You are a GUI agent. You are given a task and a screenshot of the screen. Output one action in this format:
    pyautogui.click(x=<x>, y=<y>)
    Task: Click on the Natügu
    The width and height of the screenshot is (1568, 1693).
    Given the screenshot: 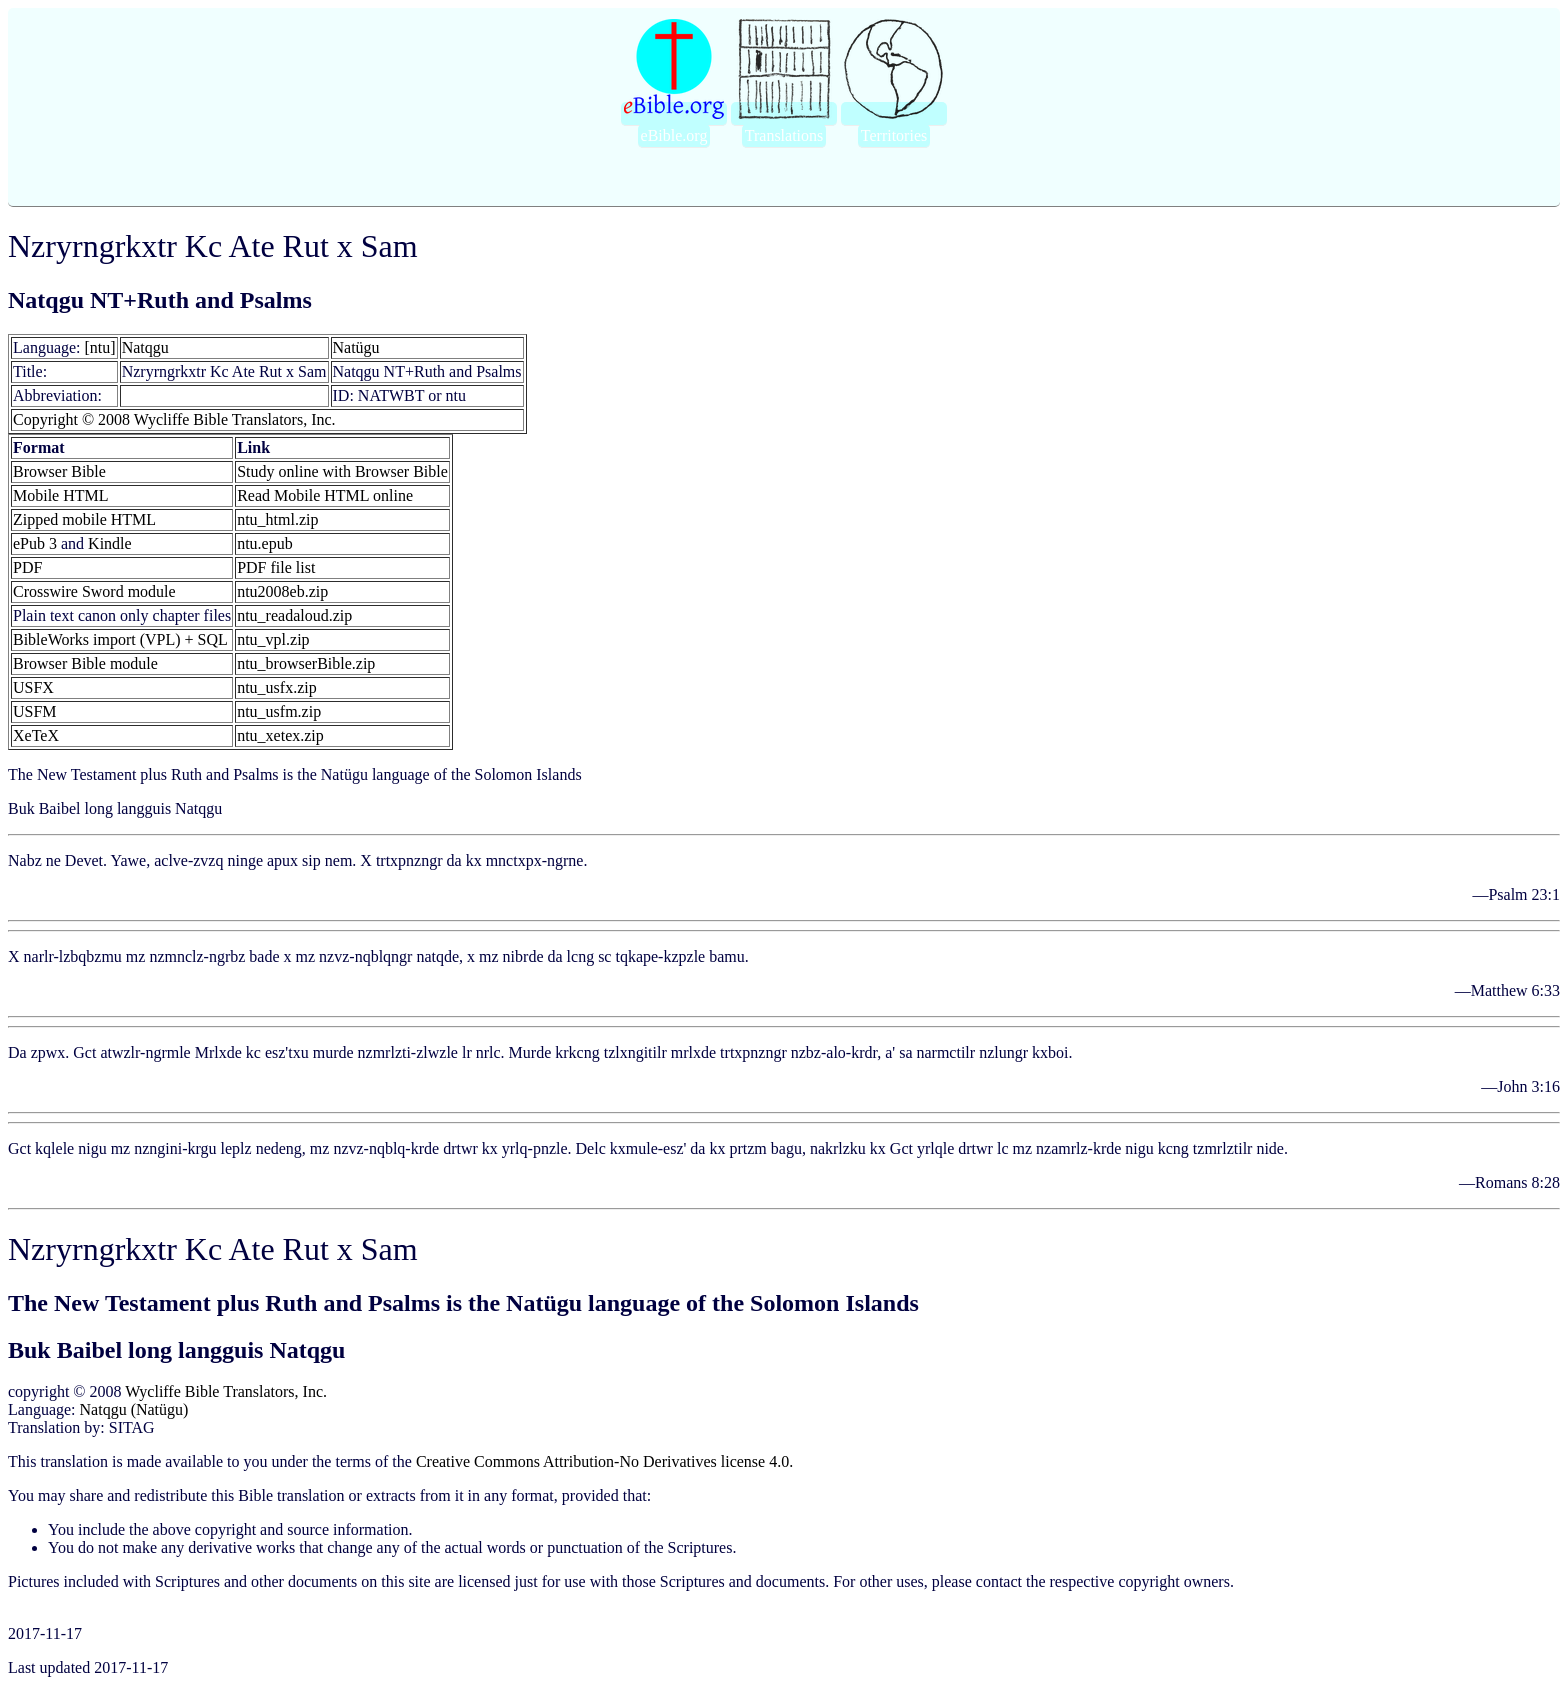 What is the action you would take?
    pyautogui.click(x=356, y=347)
    